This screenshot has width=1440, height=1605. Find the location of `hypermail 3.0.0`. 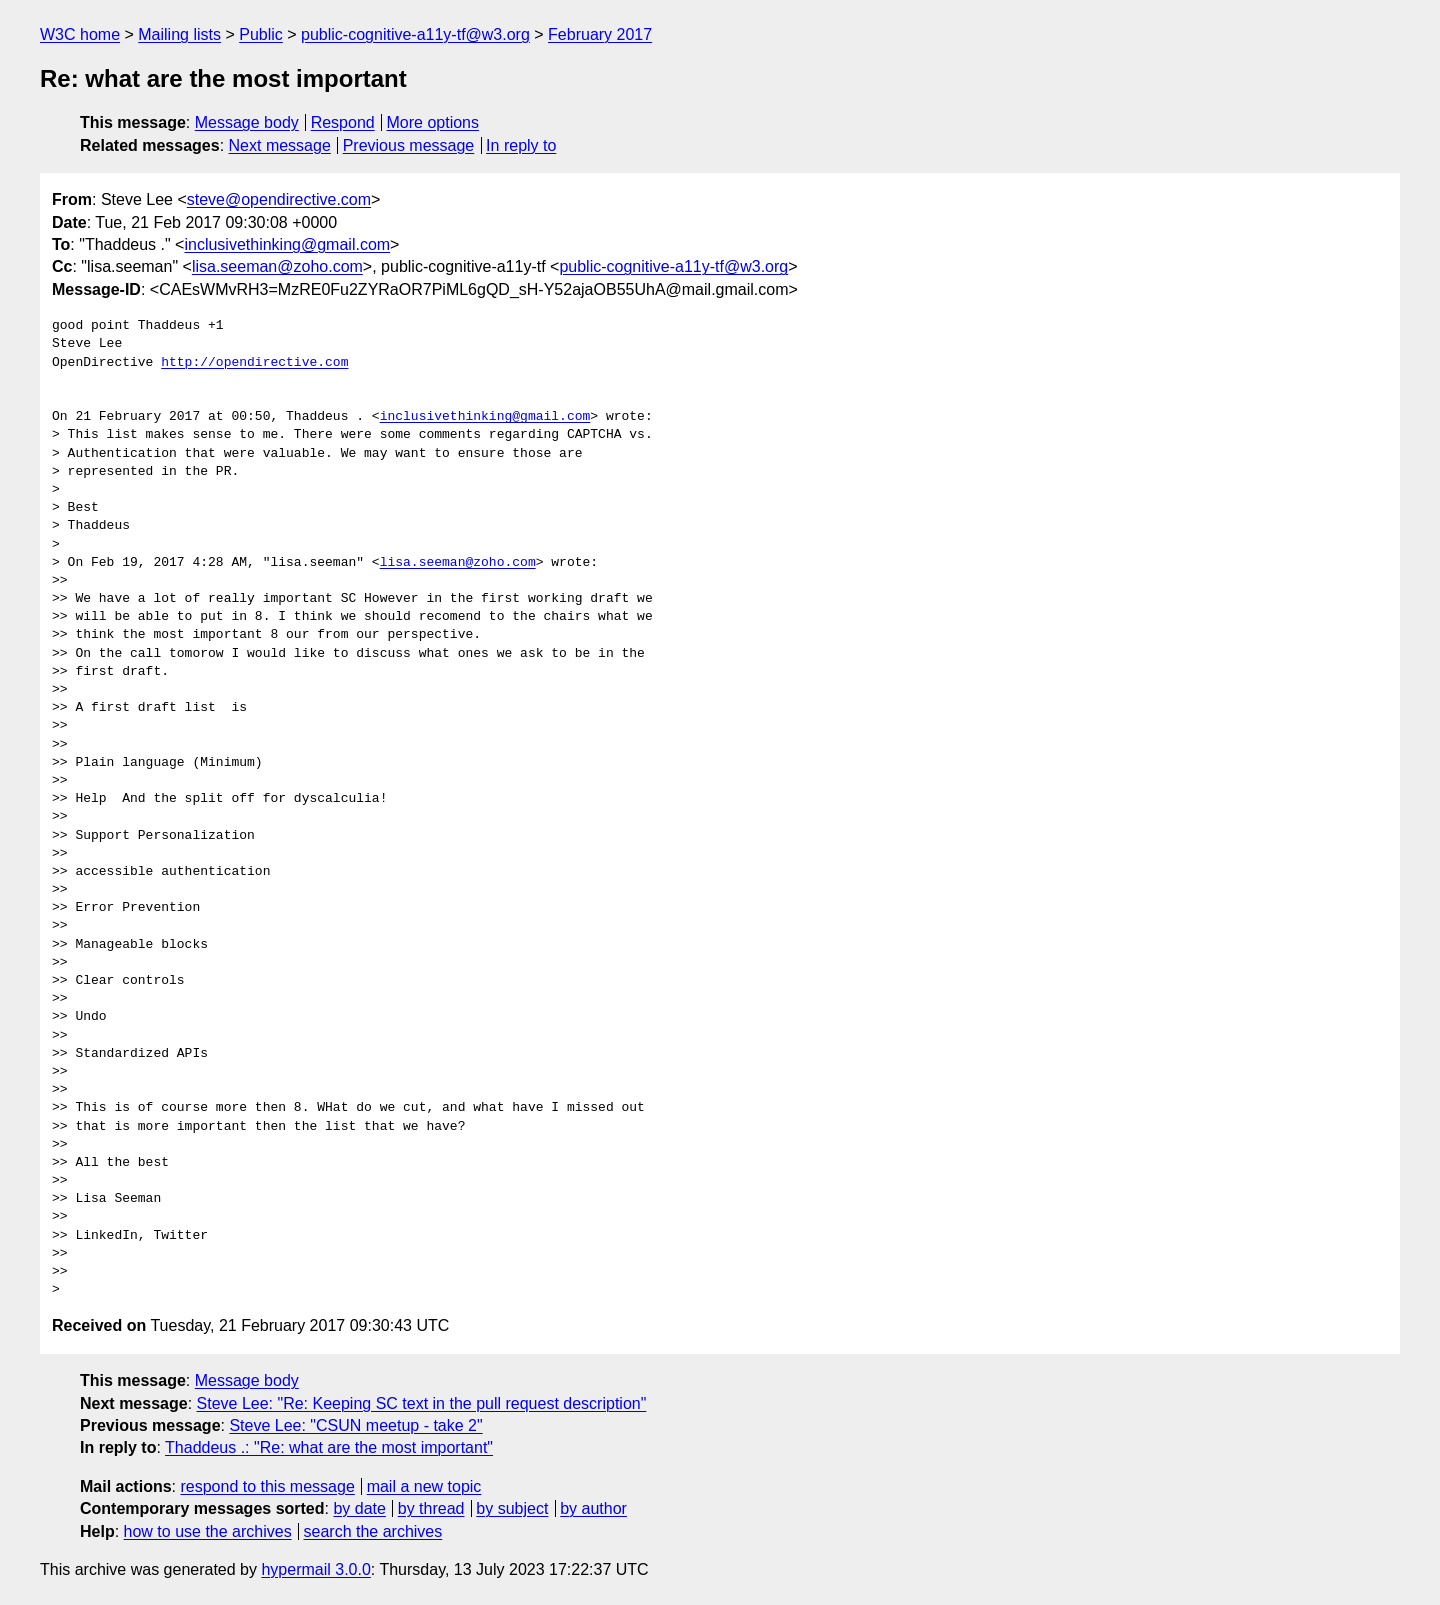

hypermail 3.0.0 is located at coordinates (315, 1569).